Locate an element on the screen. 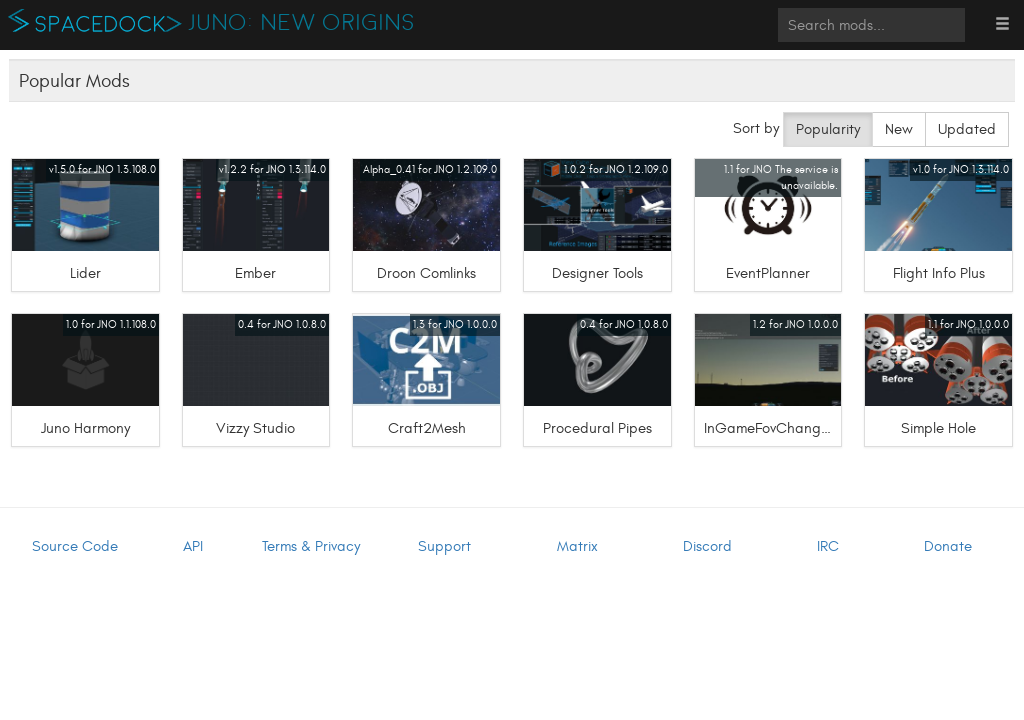 The height and width of the screenshot is (720, 1024). Discord is located at coordinates (707, 546).